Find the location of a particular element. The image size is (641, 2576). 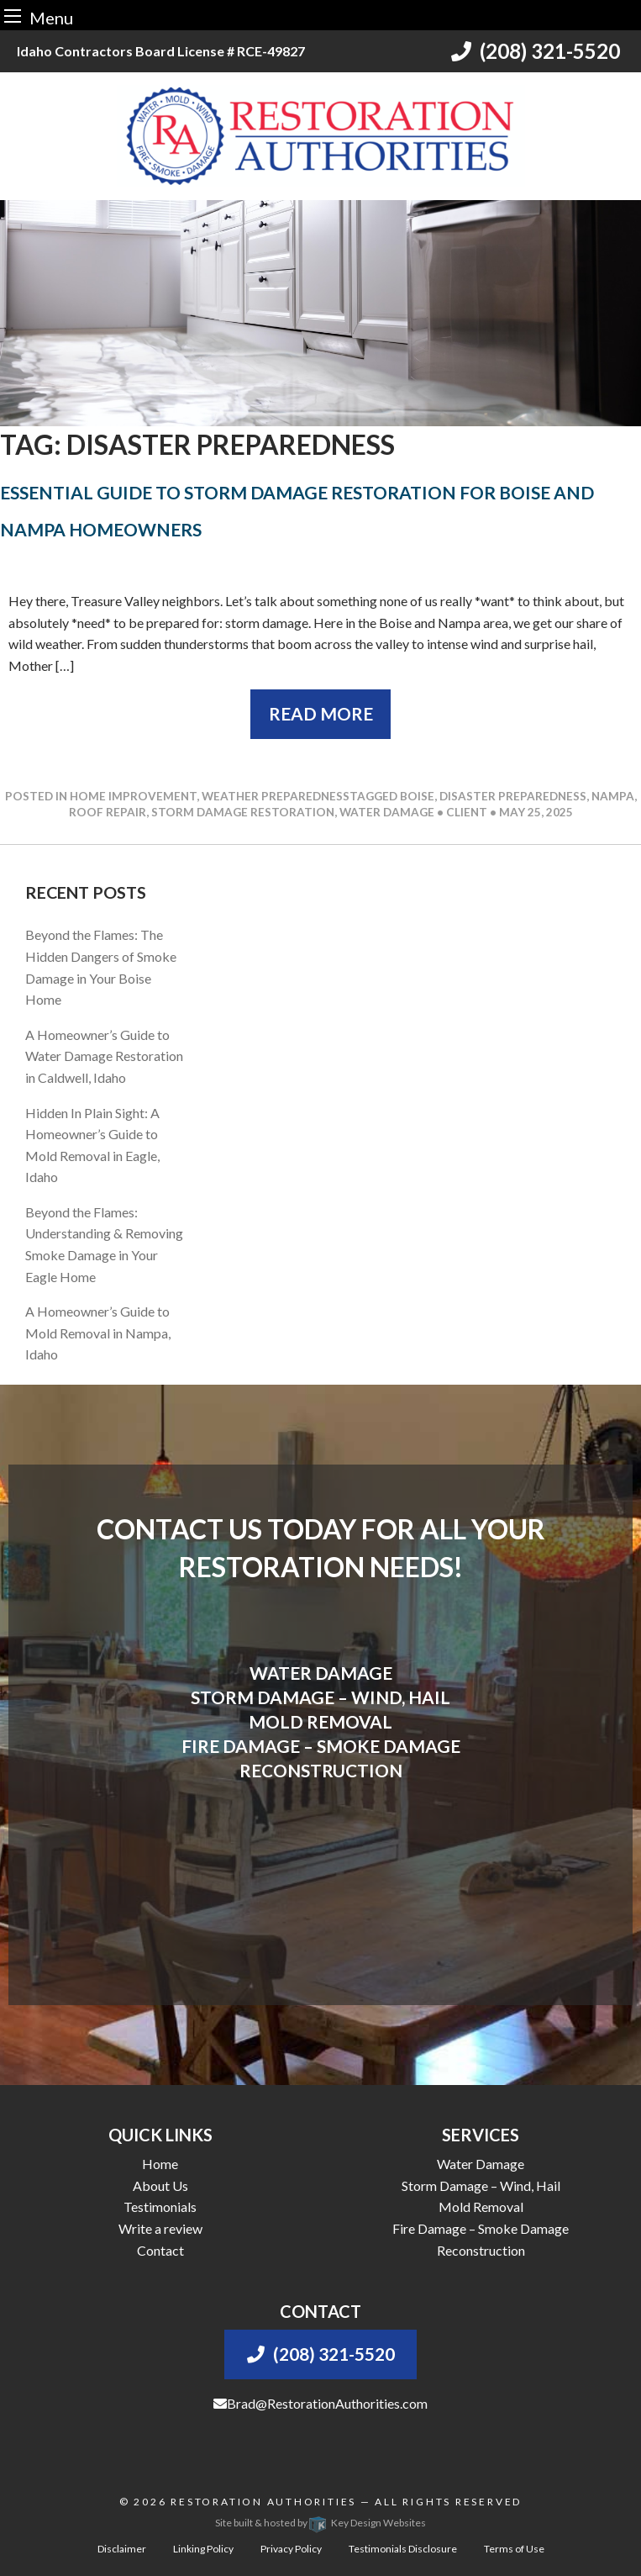

A Homeowner’s Guide to Water Damage Restoration in Caldwell, Idaho is located at coordinates (104, 1056).